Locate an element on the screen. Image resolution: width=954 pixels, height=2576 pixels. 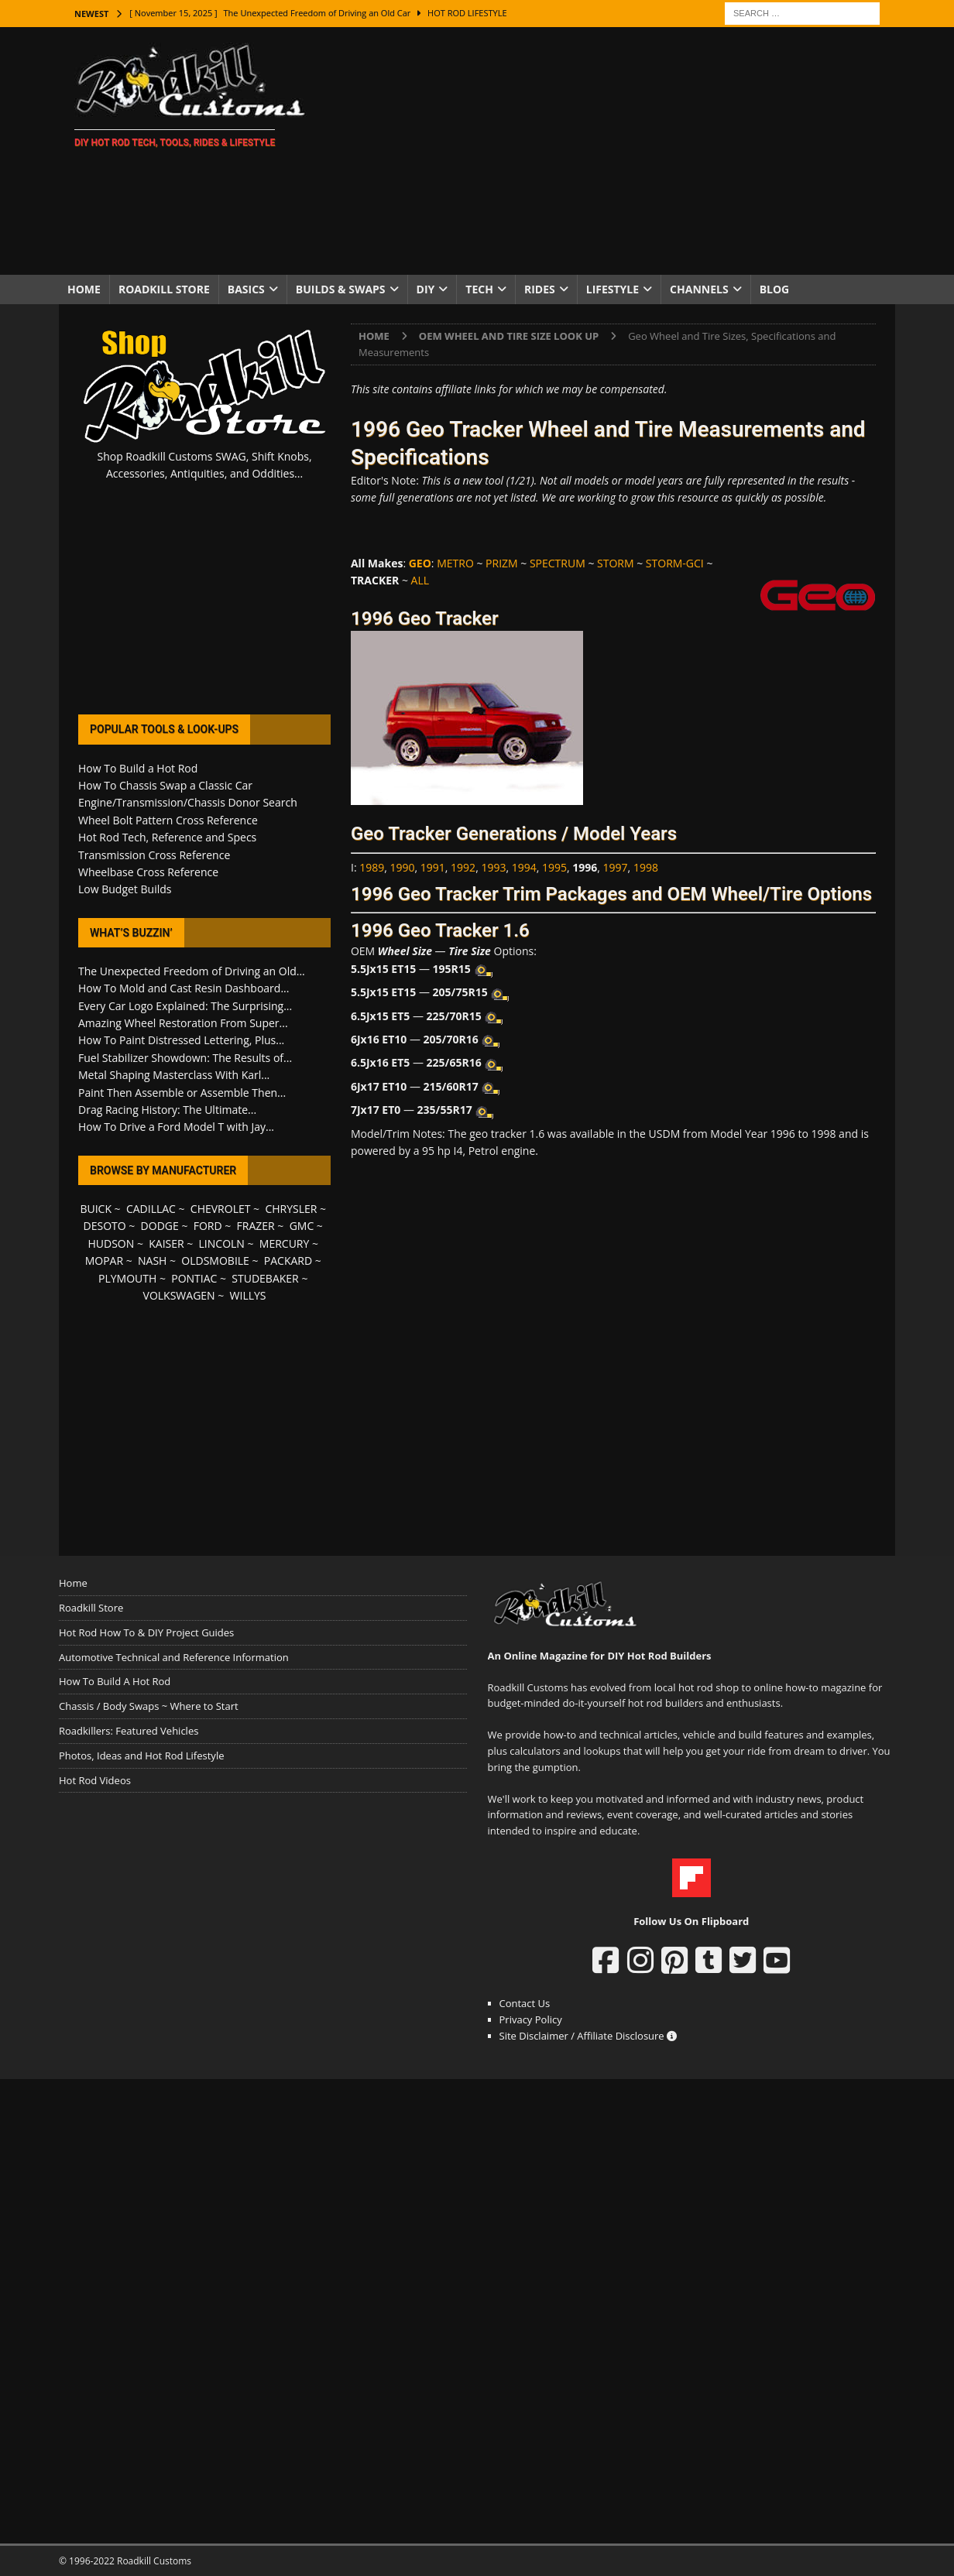
How To Chassis Swap a Classic Car is located at coordinates (165, 785).